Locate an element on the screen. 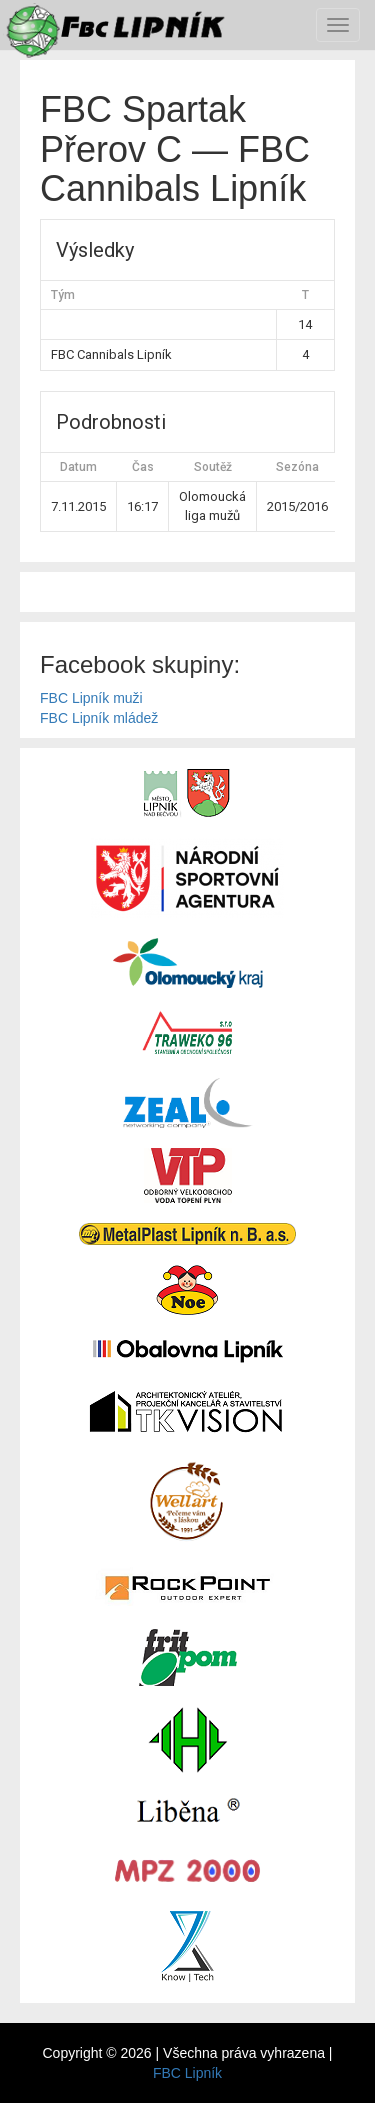 Image resolution: width=375 pixels, height=2103 pixels. FBC Lipník mládež is located at coordinates (99, 718).